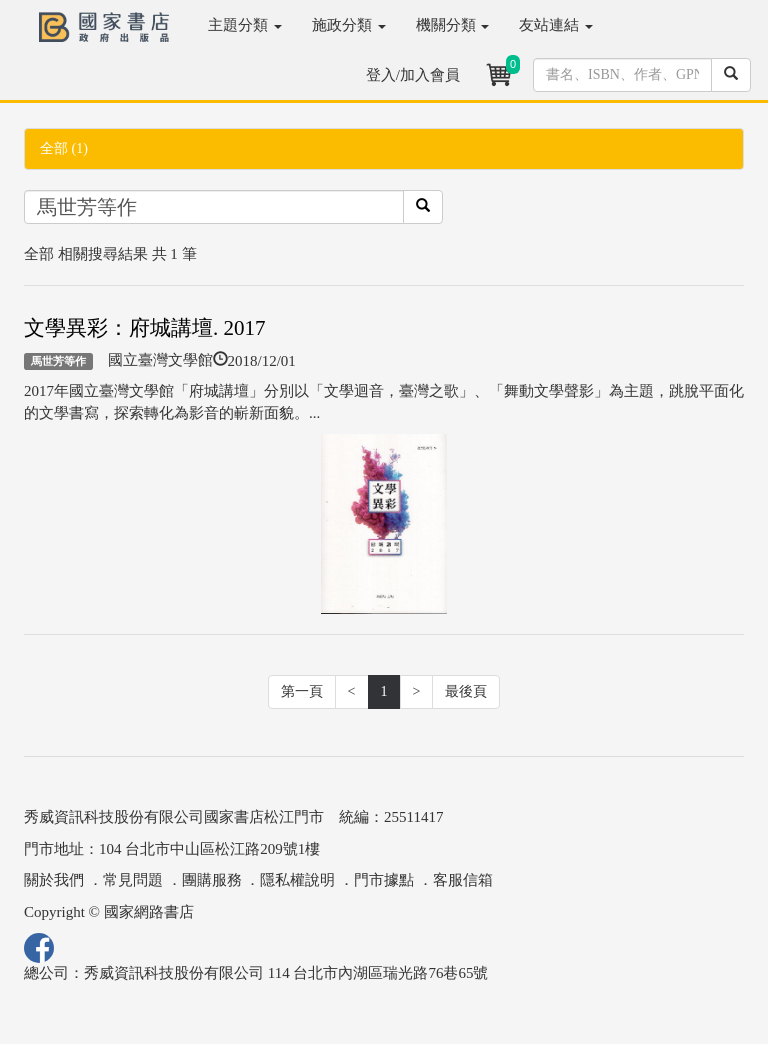 Image resolution: width=768 pixels, height=1044 pixels. What do you see at coordinates (145, 328) in the screenshot?
I see `文學異彩：府城講壇. 2017` at bounding box center [145, 328].